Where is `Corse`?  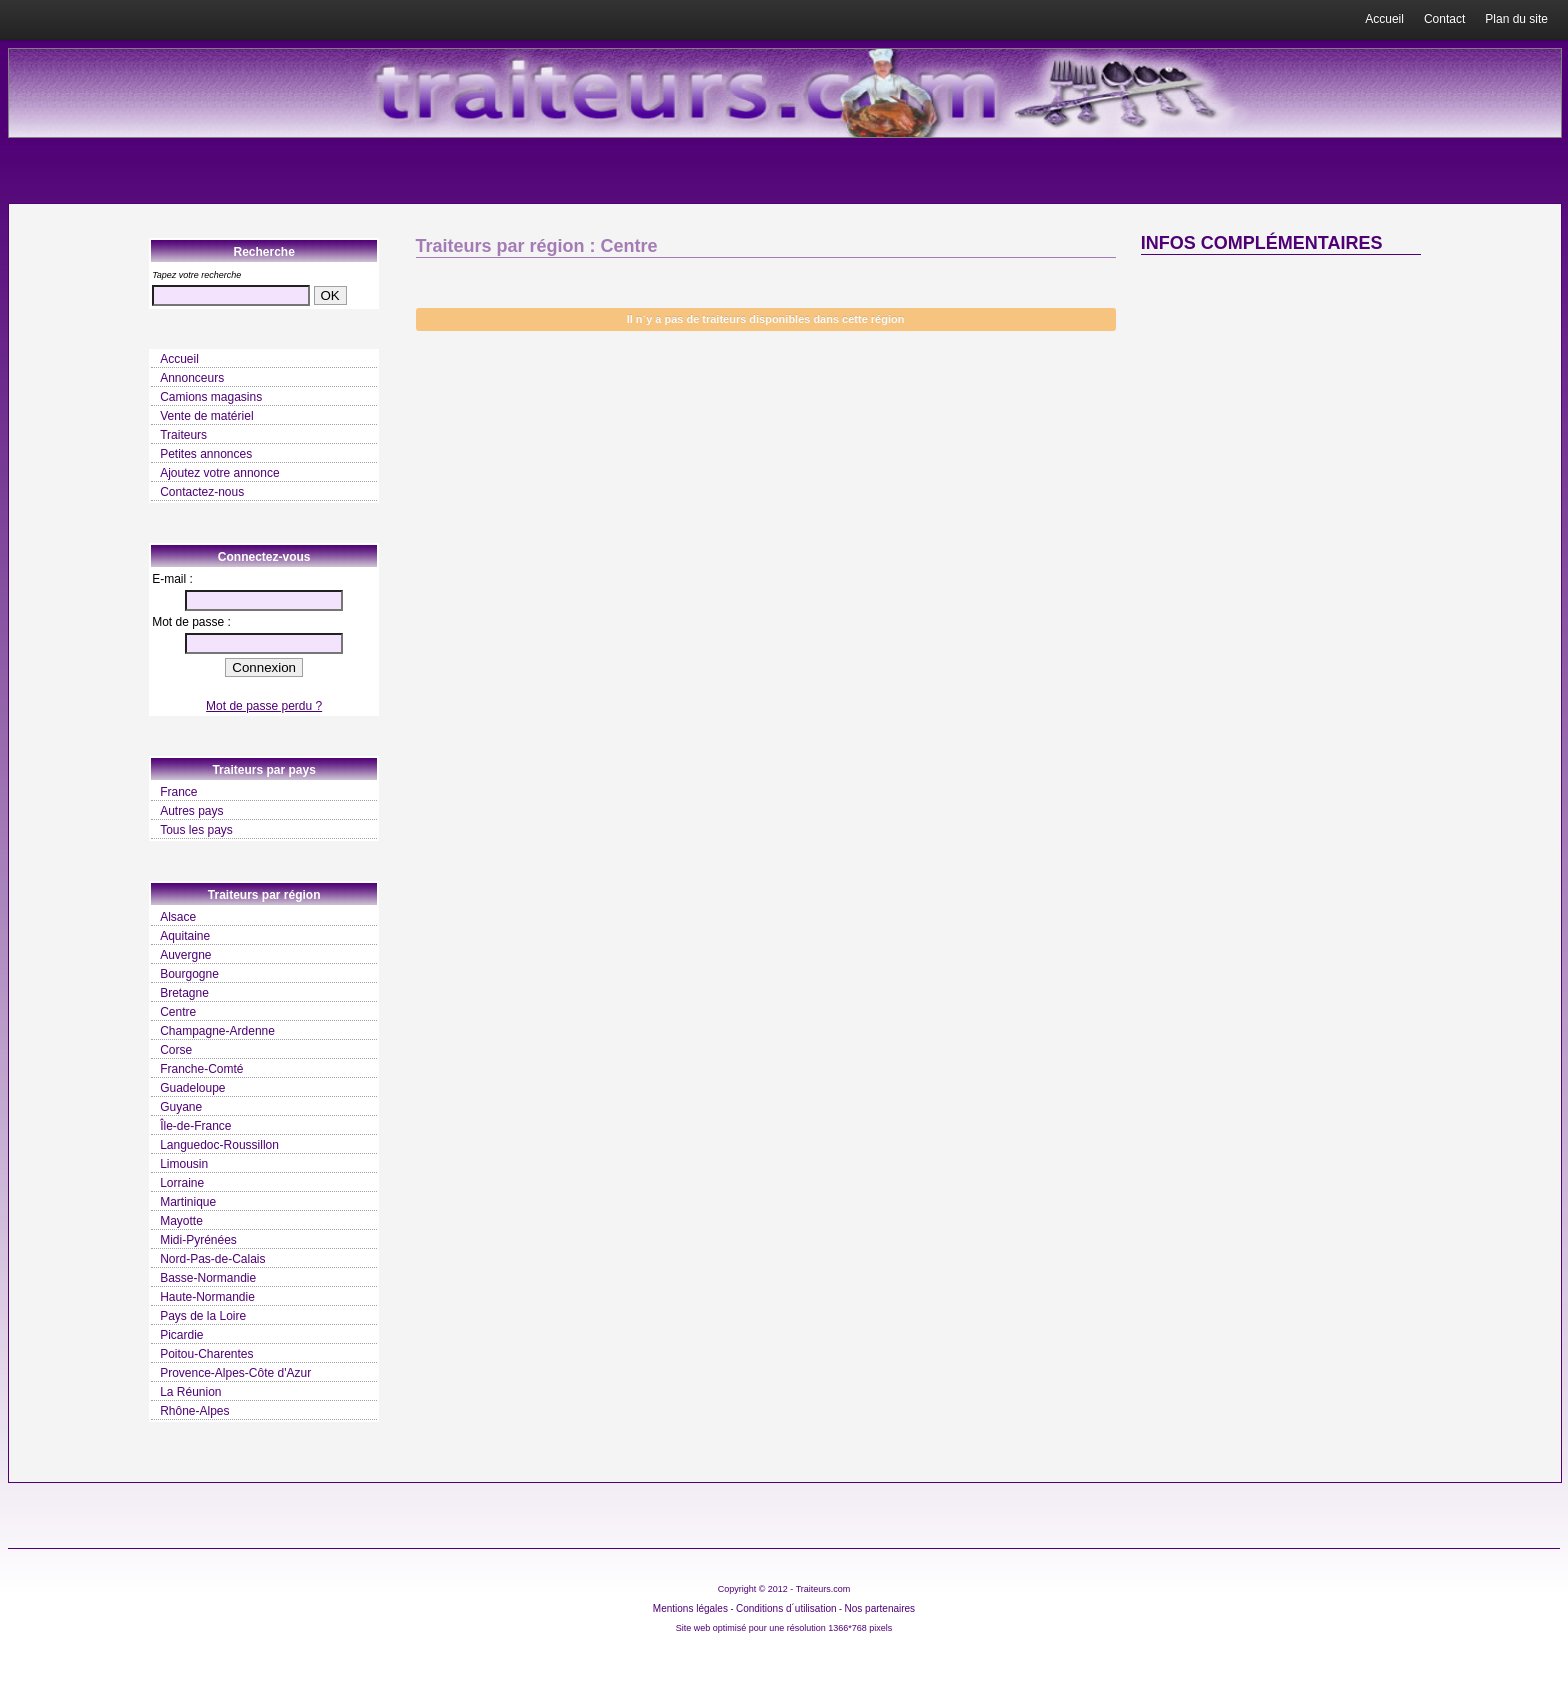
Corse is located at coordinates (176, 1050).